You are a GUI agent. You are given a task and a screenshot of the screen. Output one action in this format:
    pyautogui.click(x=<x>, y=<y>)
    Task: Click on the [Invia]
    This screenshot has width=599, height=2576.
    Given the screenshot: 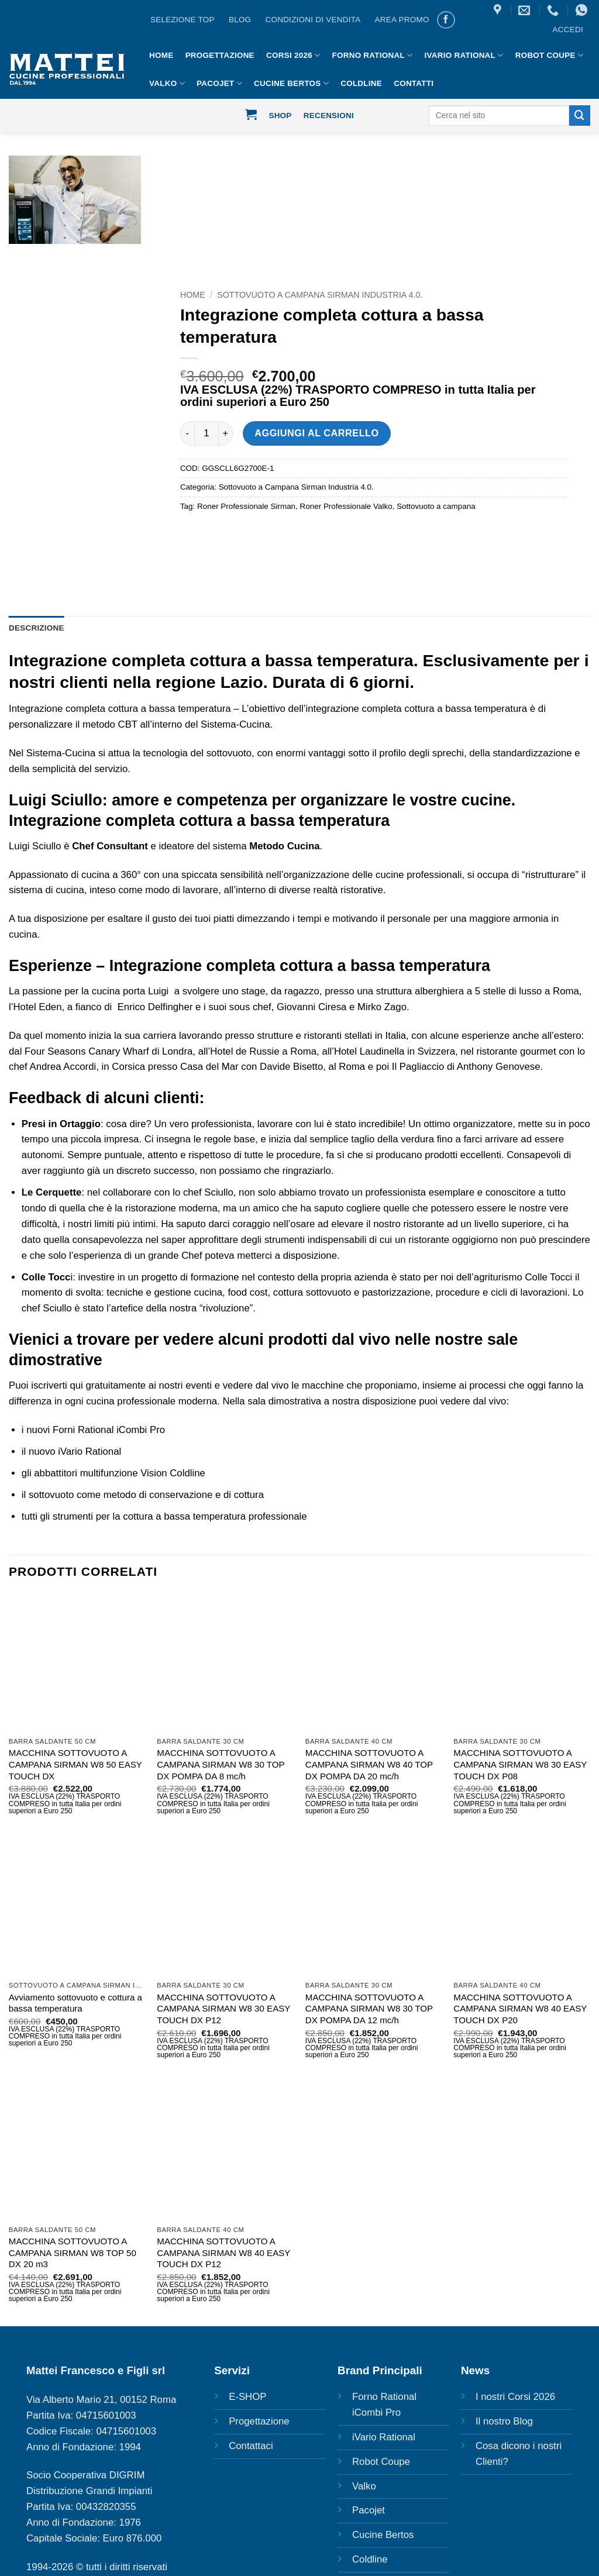 What is the action you would take?
    pyautogui.click(x=579, y=115)
    